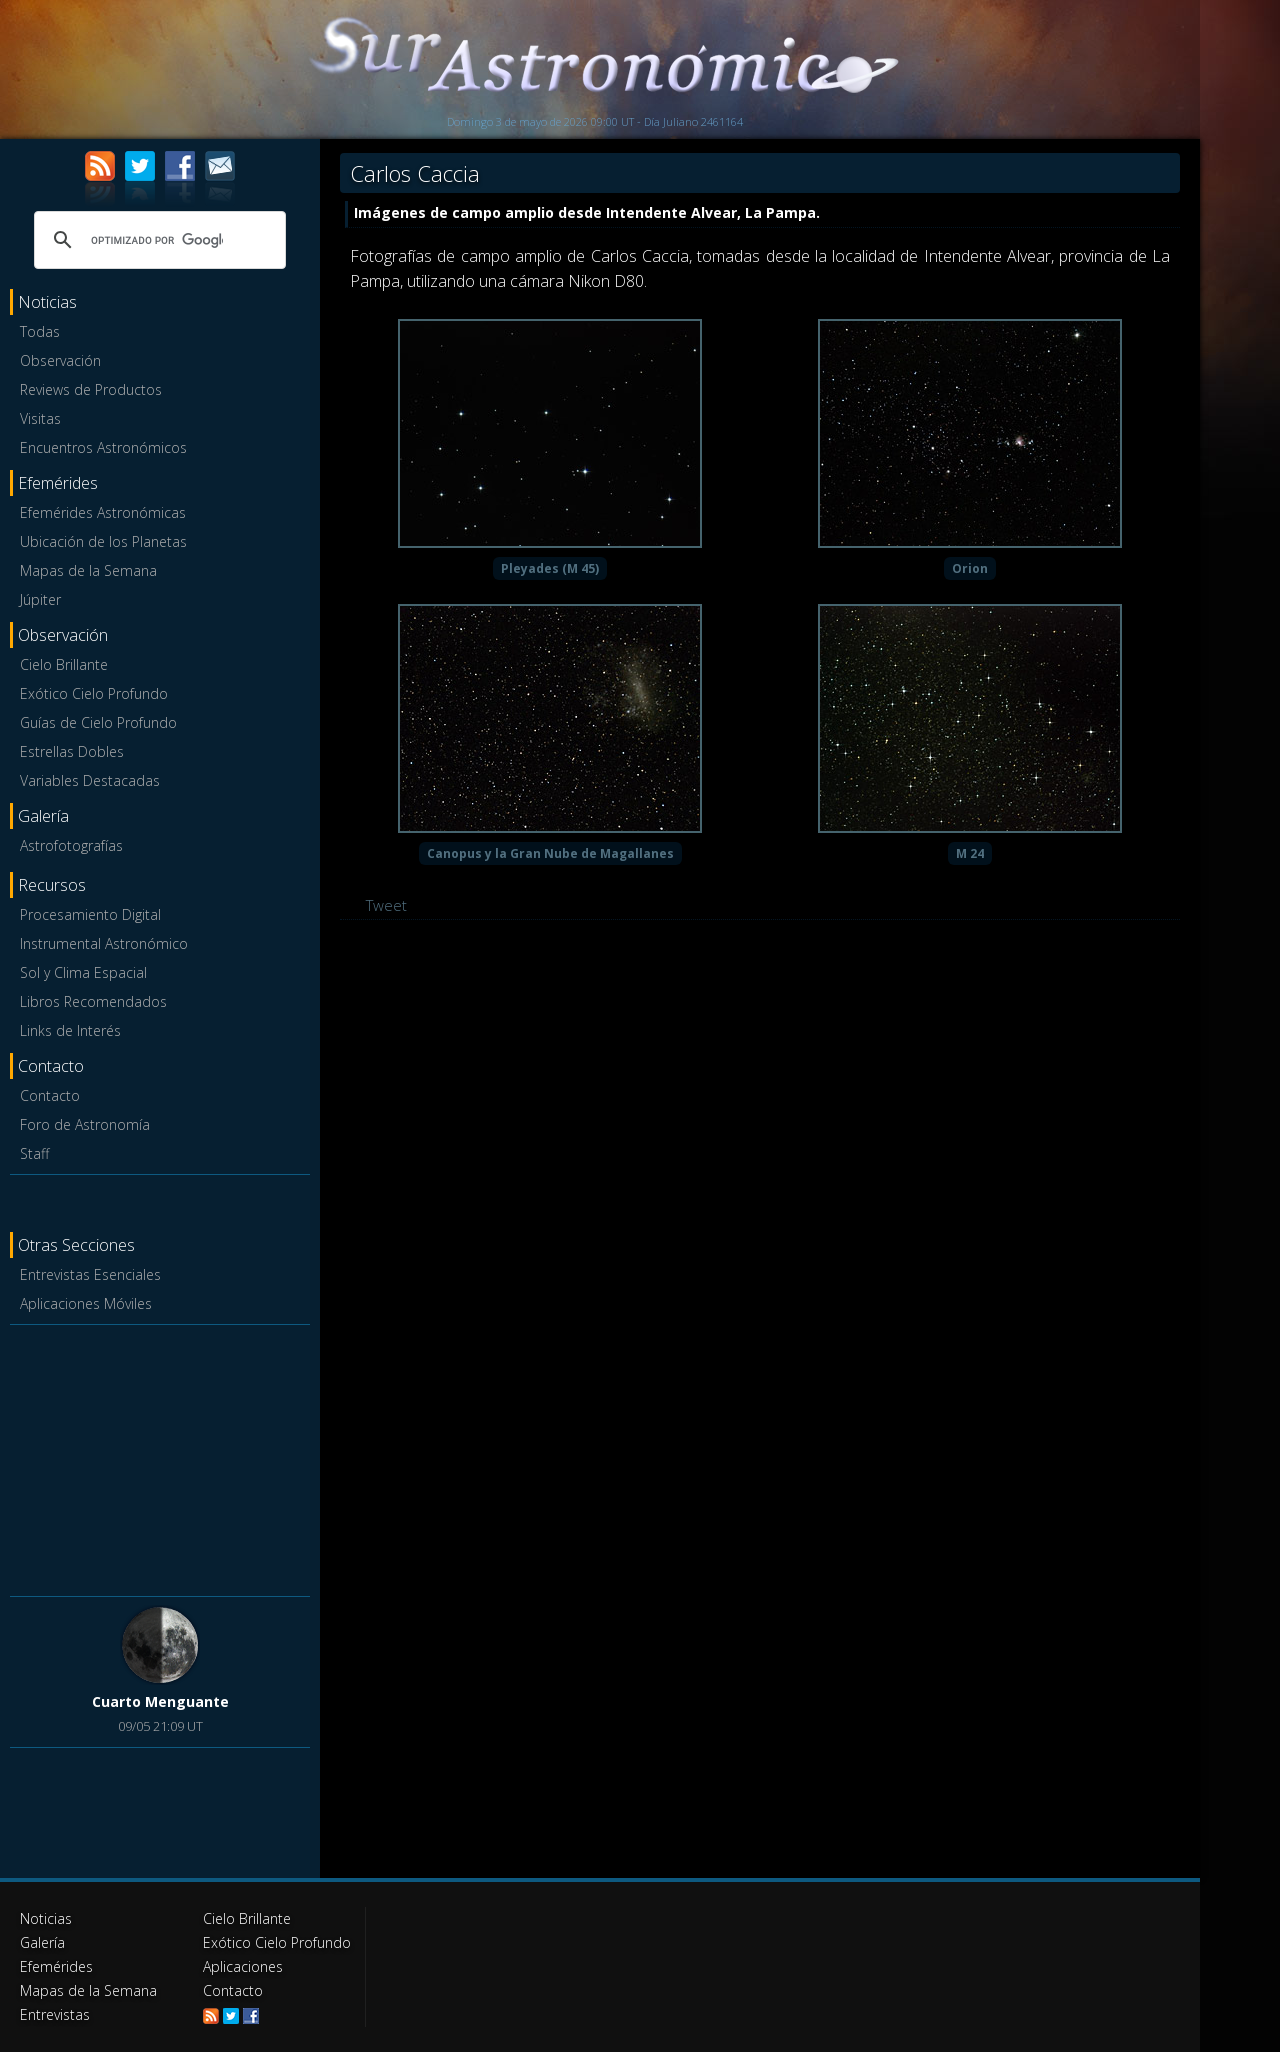 The width and height of the screenshot is (1280, 2052). I want to click on Visitas, so click(40, 418).